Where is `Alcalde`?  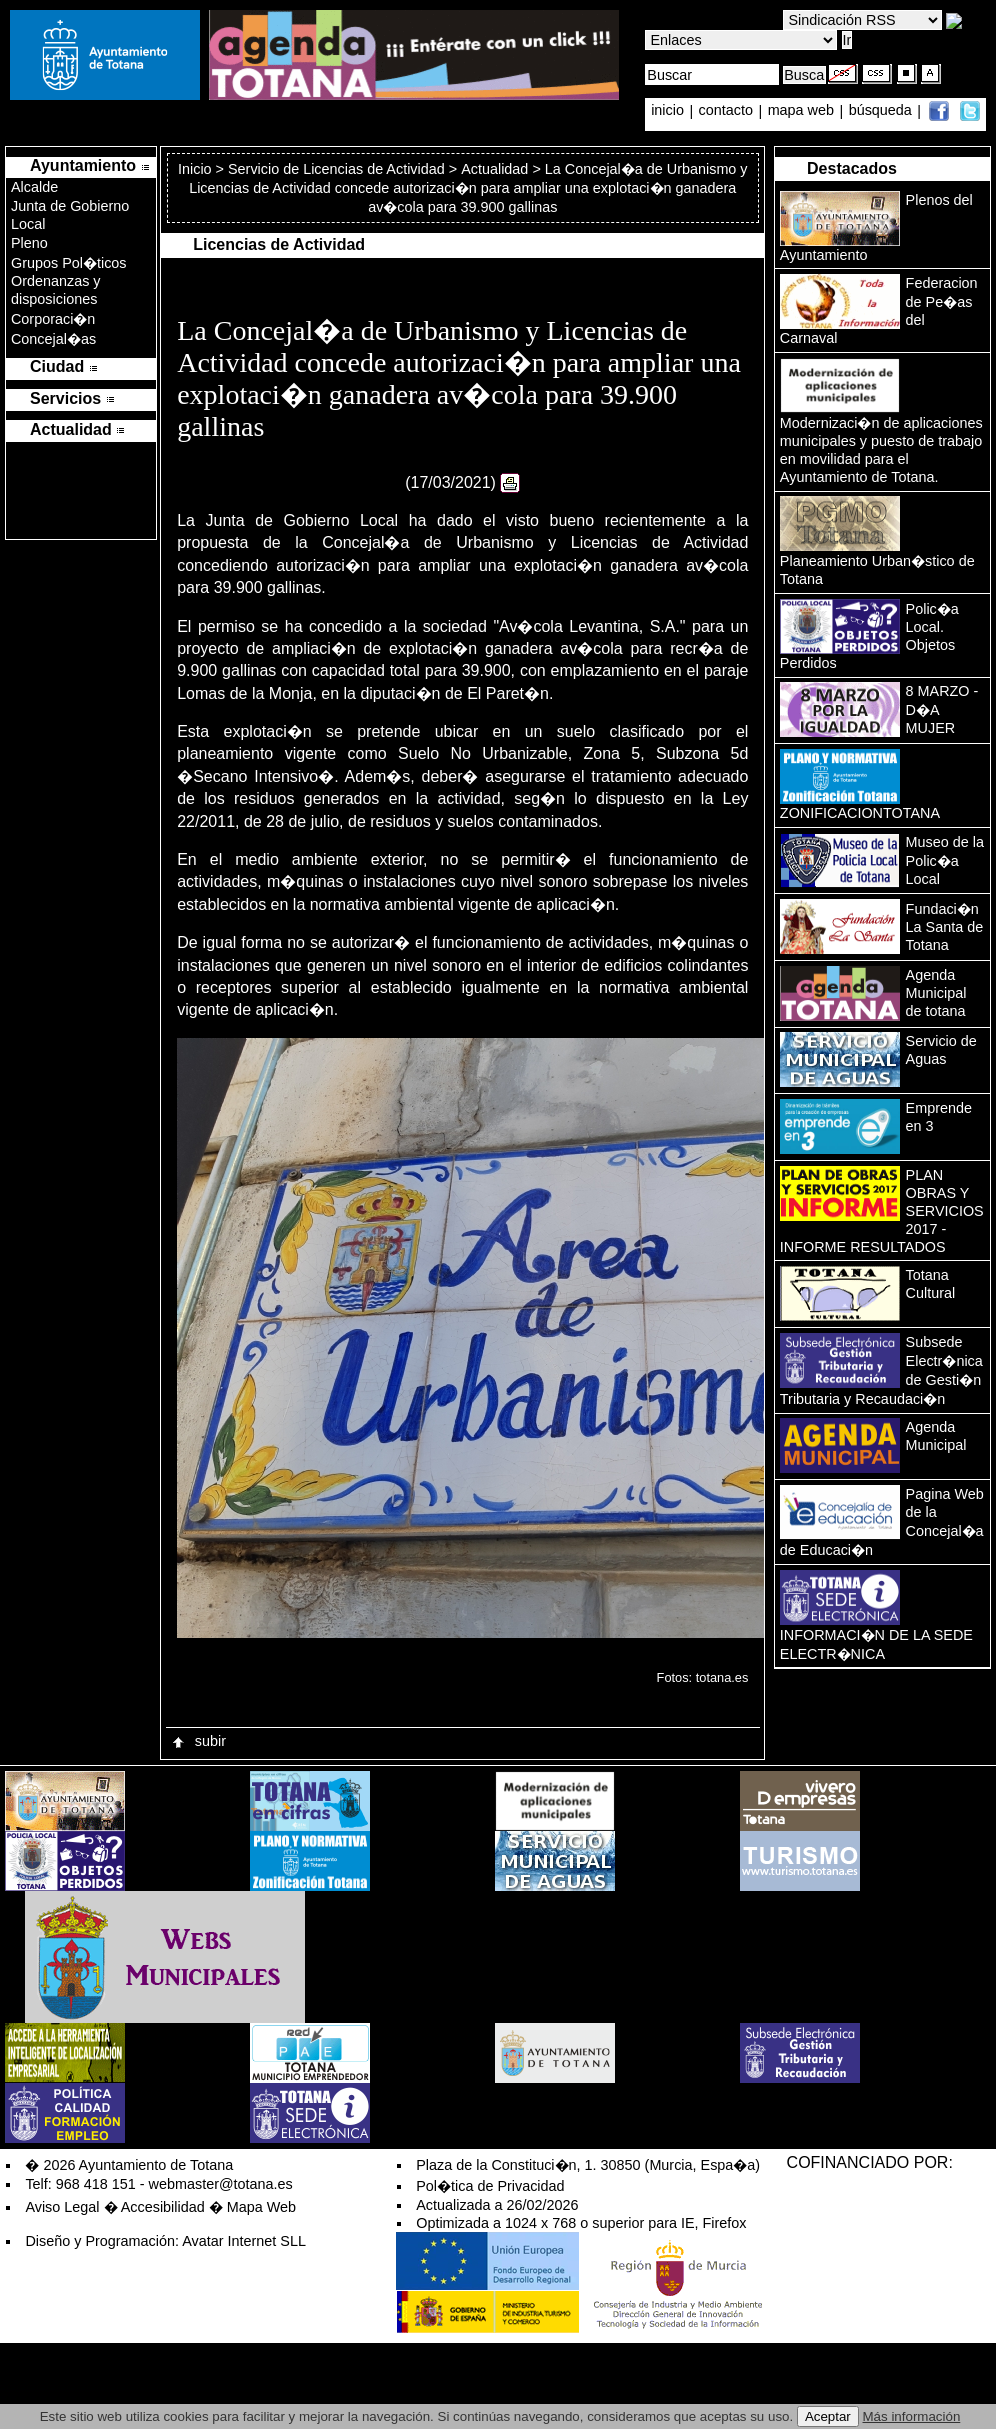
Alcalde is located at coordinates (34, 187).